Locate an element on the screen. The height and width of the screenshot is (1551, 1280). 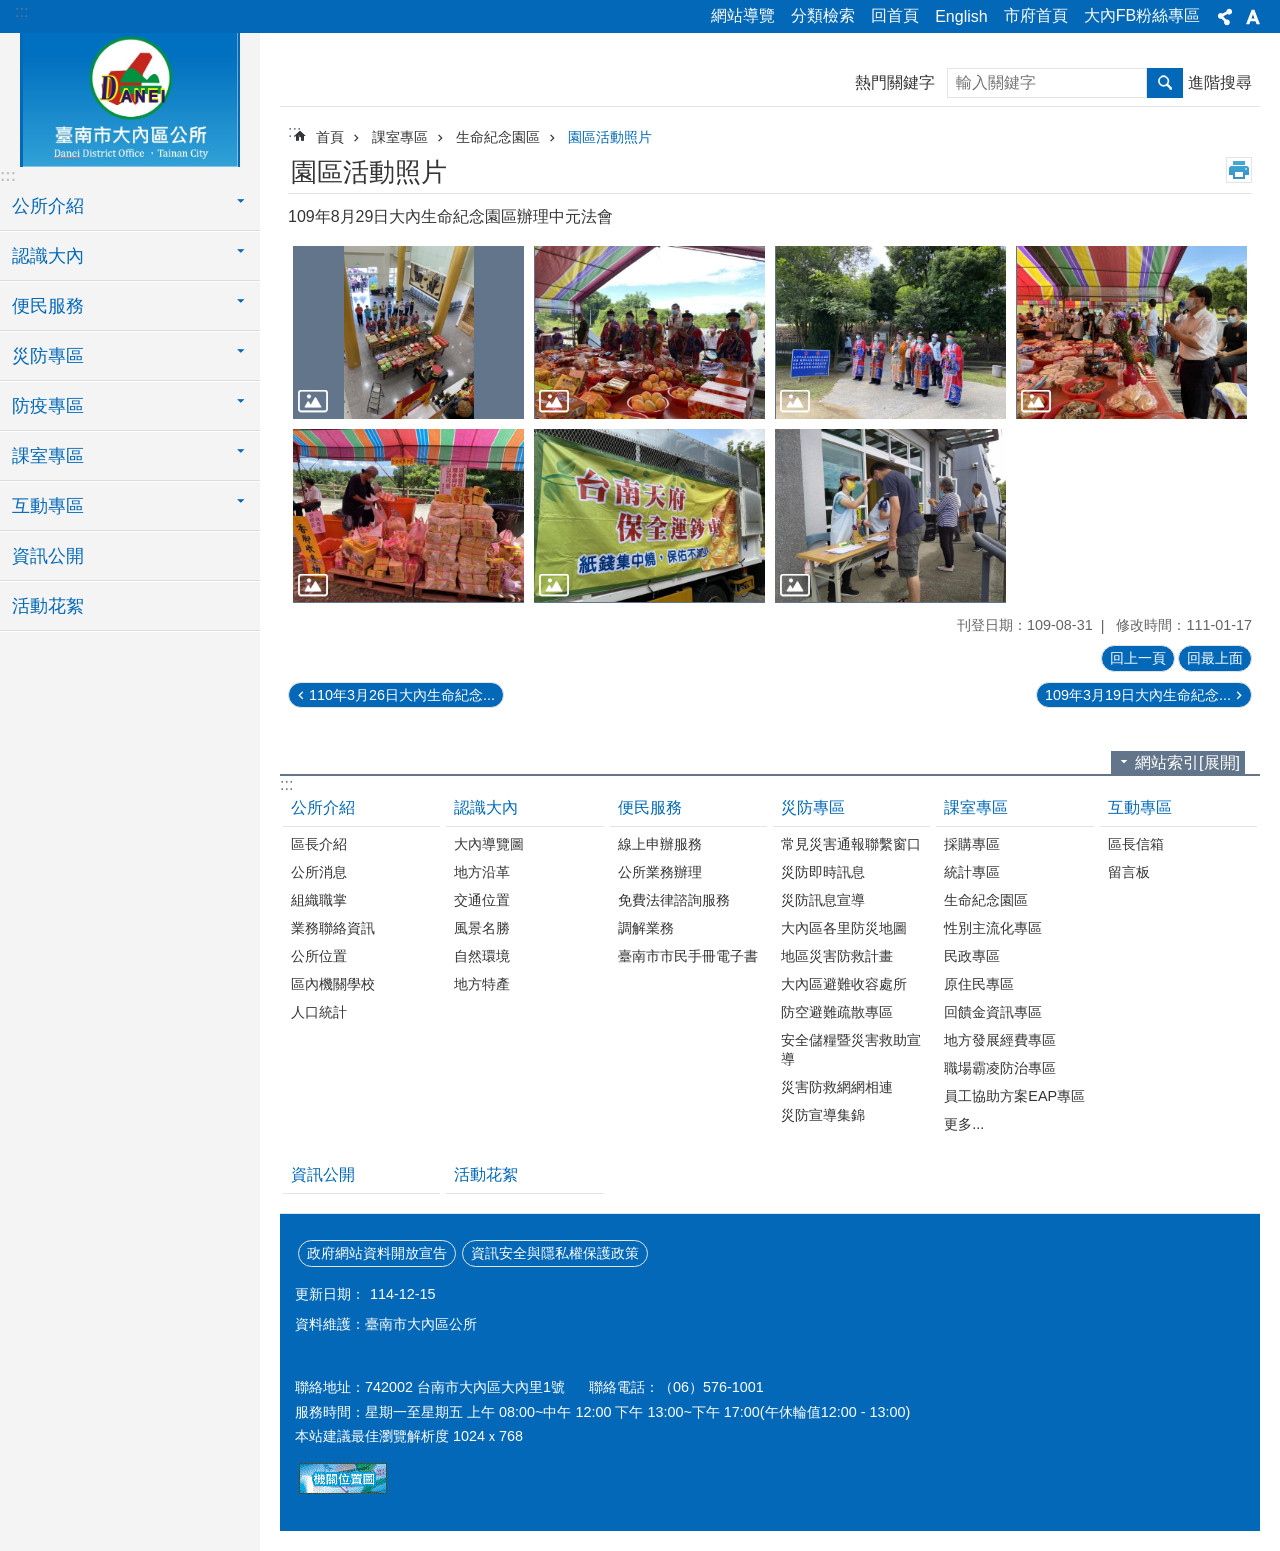
列印內容 is located at coordinates (1239, 170).